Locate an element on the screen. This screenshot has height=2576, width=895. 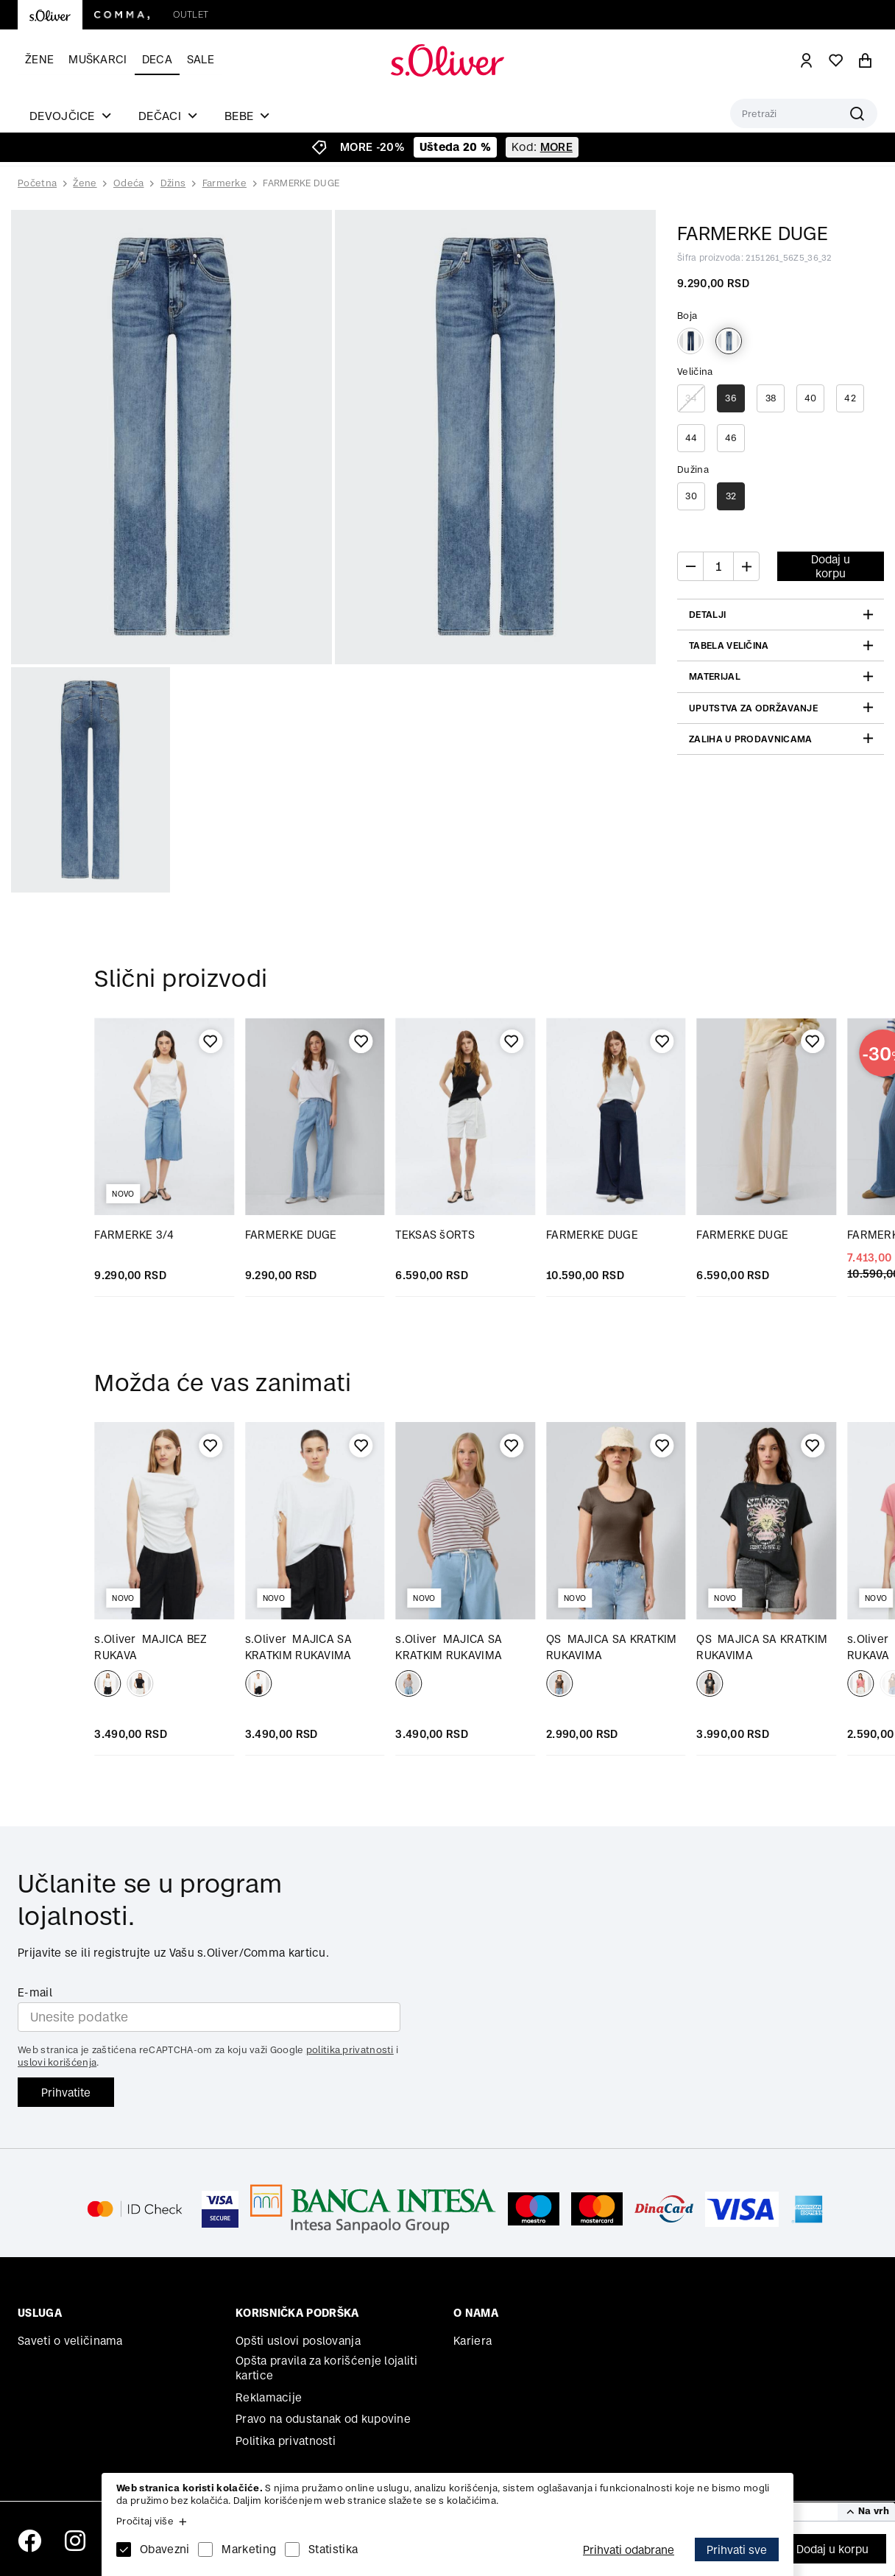
34 is located at coordinates (691, 398).